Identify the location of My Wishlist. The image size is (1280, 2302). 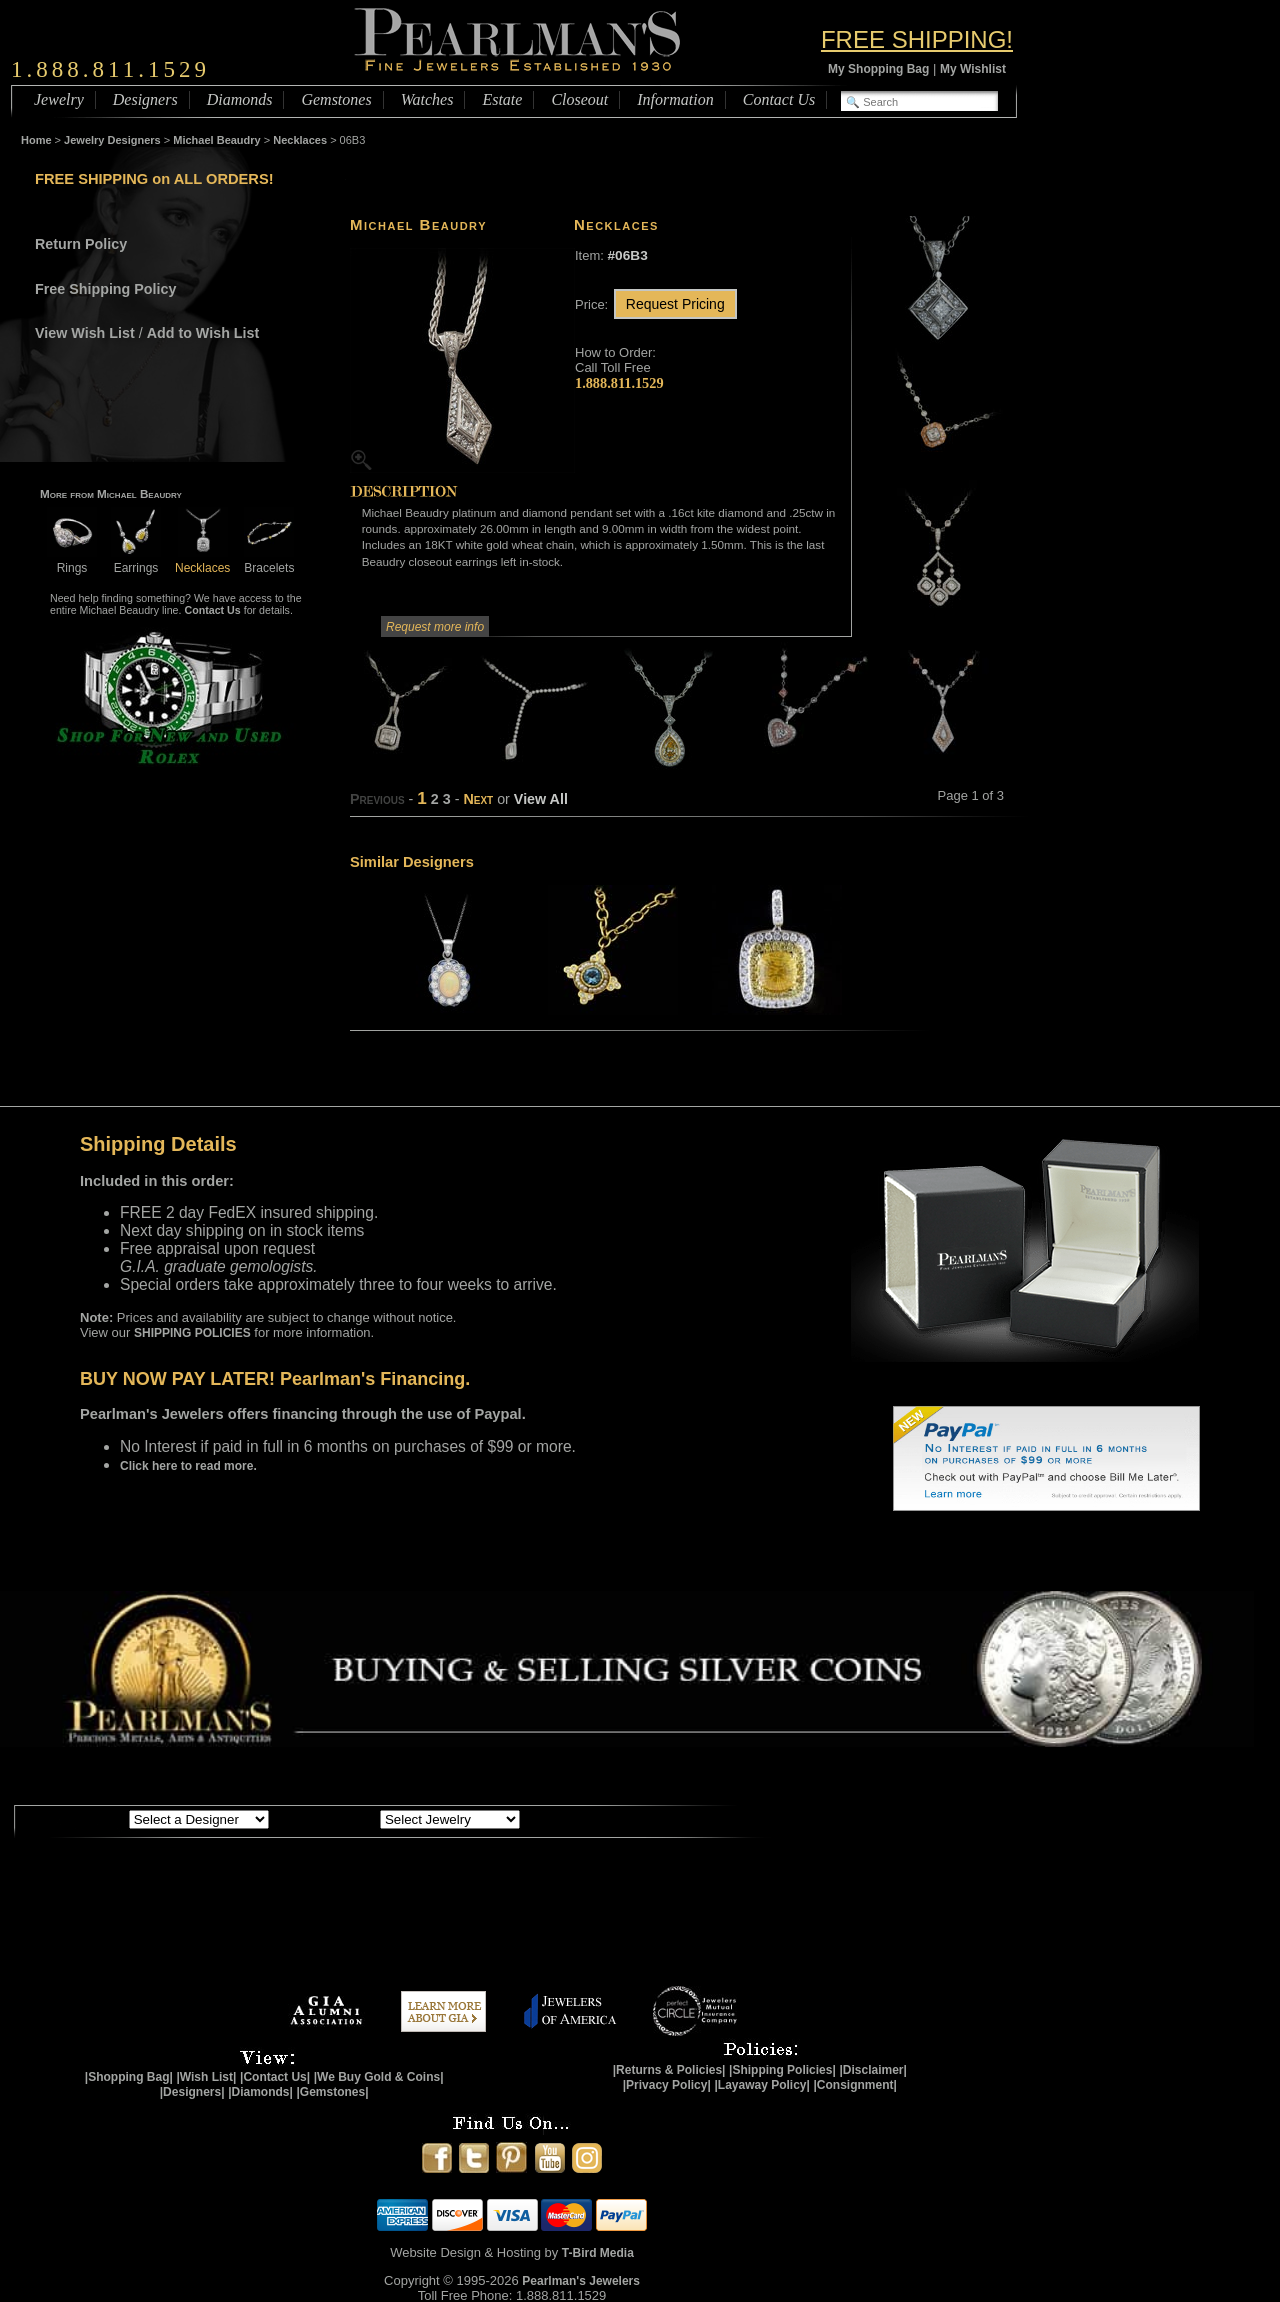
(973, 69).